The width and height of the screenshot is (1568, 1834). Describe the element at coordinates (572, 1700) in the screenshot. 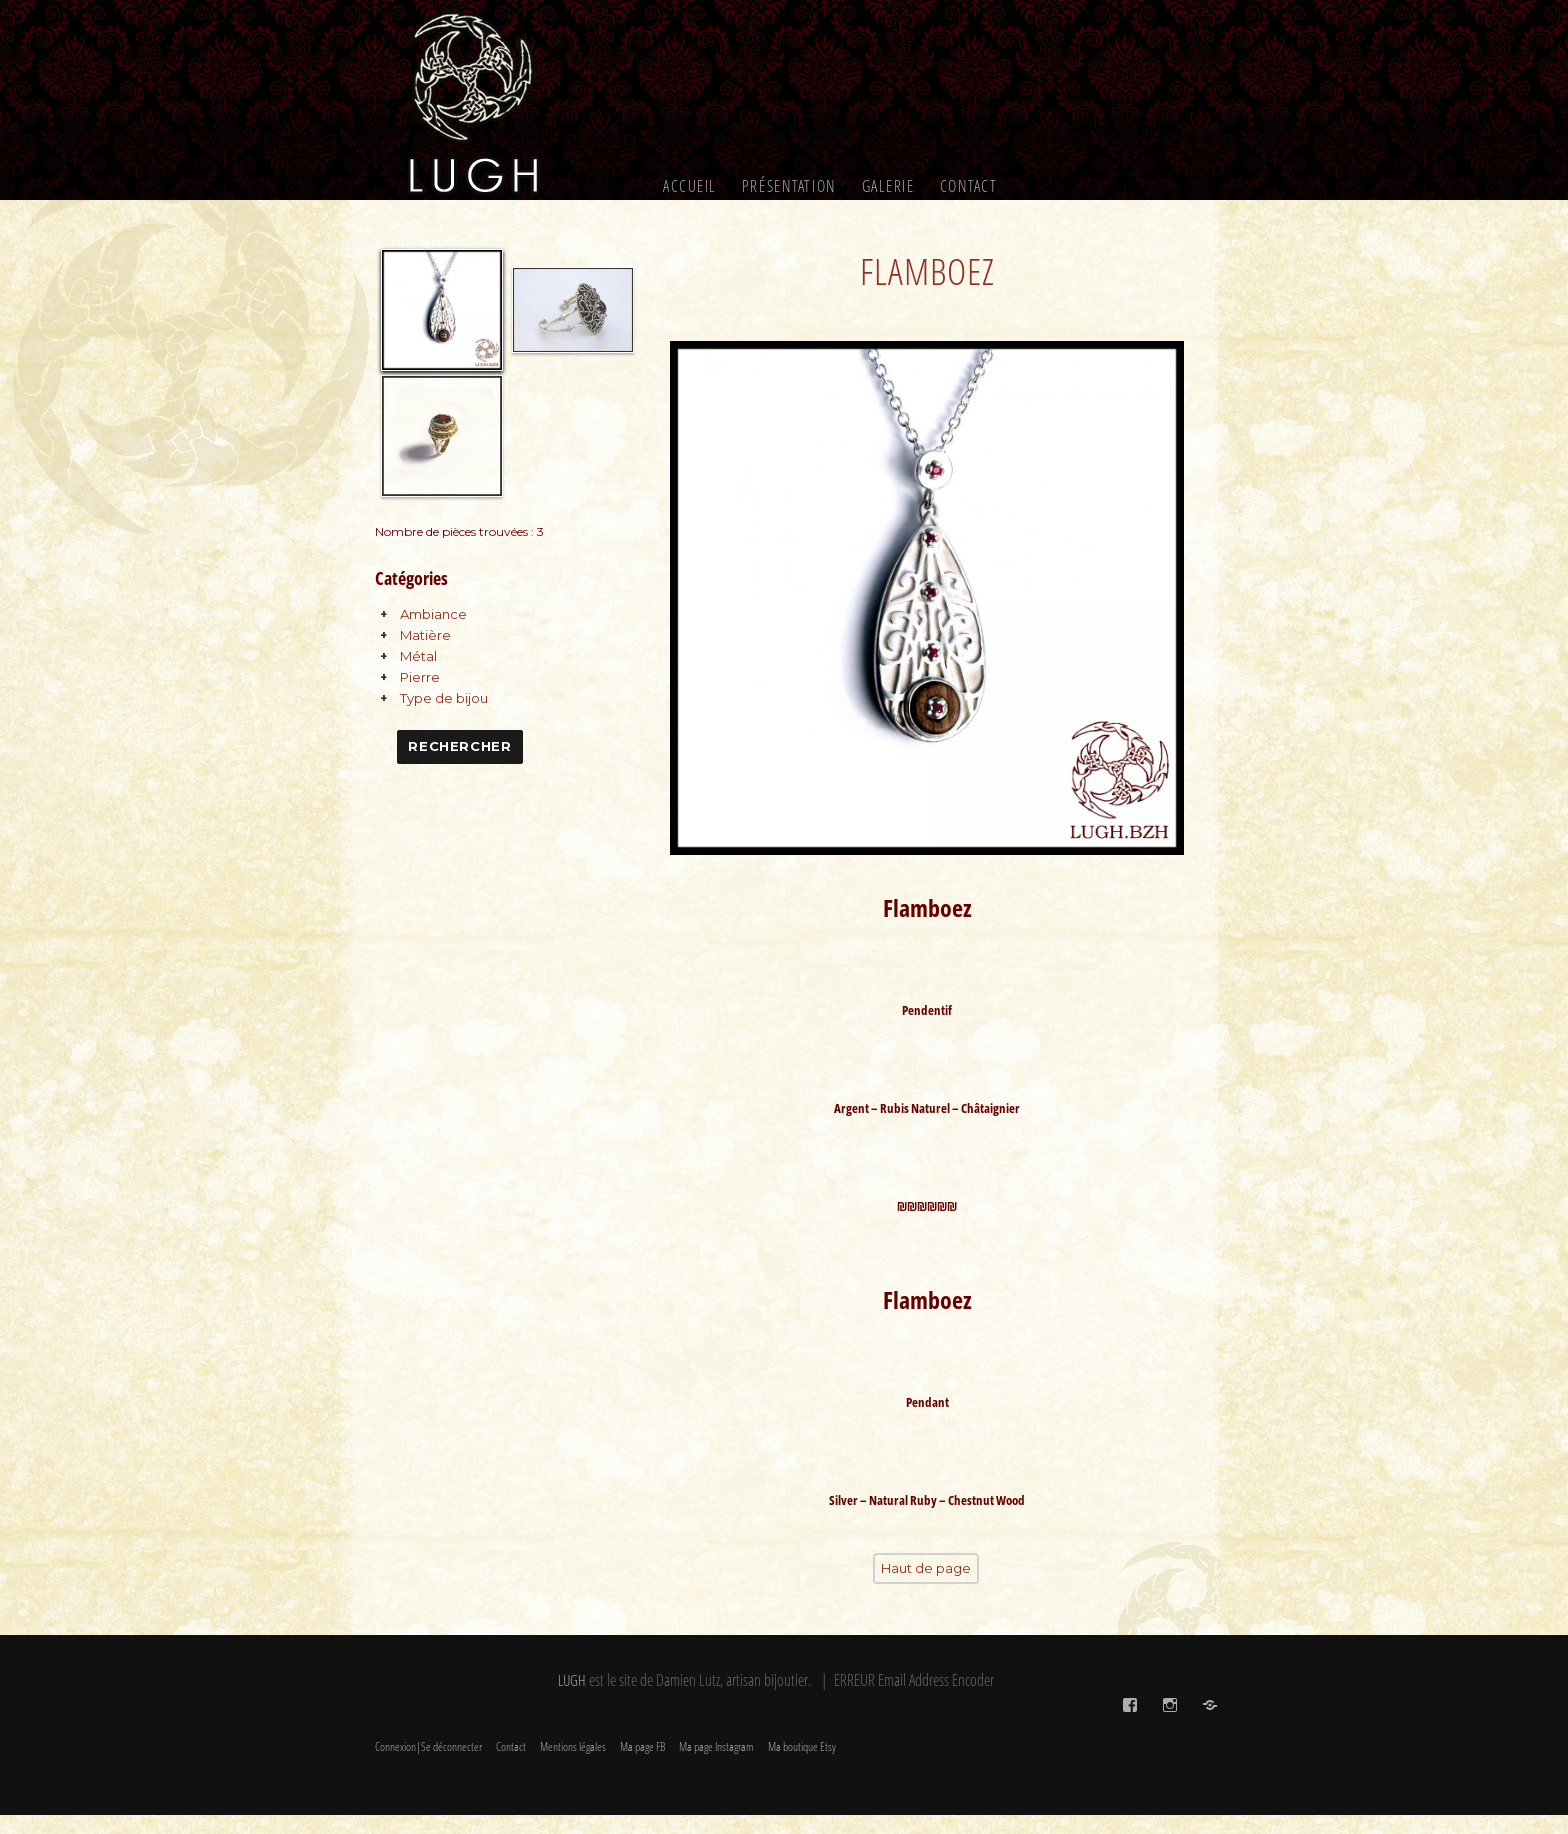

I see `LUGH` at that location.